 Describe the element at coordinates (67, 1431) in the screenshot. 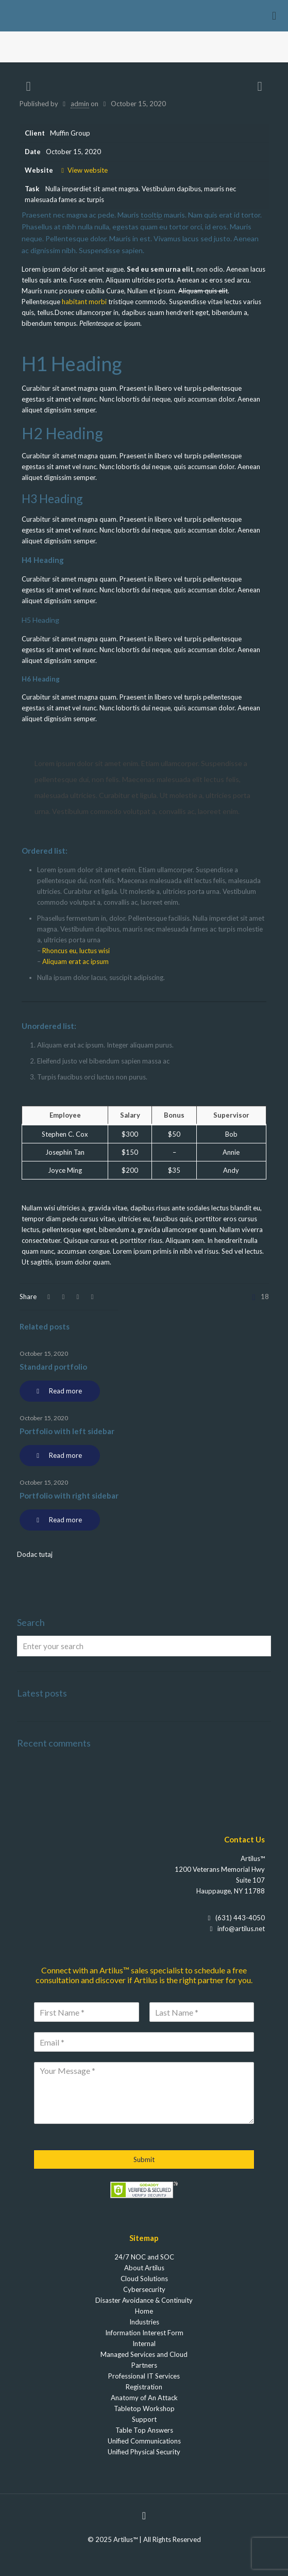

I see `Portfolio with left sidebar` at that location.